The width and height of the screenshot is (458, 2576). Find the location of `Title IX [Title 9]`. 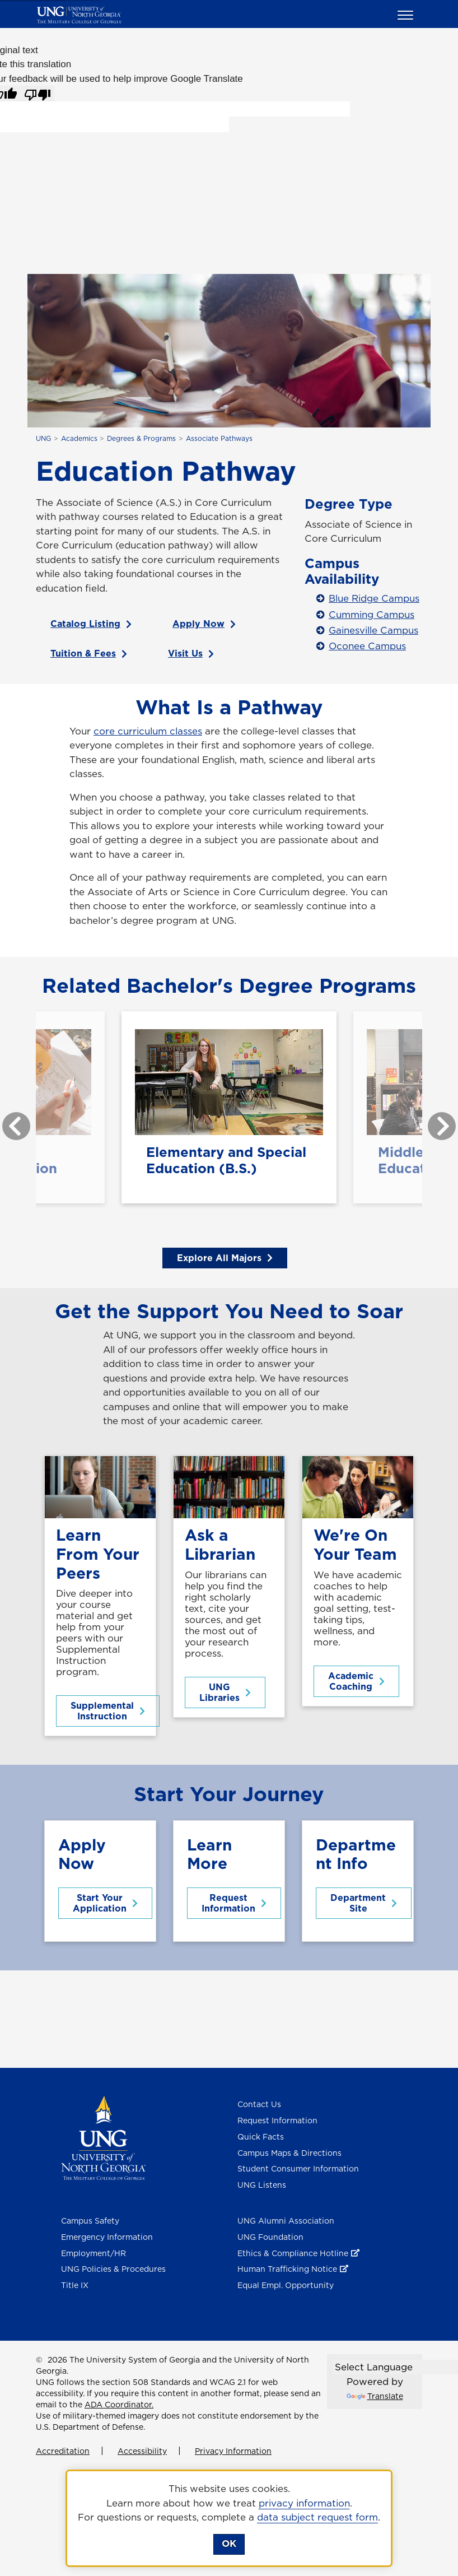

Title IX [Title 9] is located at coordinates (74, 2285).